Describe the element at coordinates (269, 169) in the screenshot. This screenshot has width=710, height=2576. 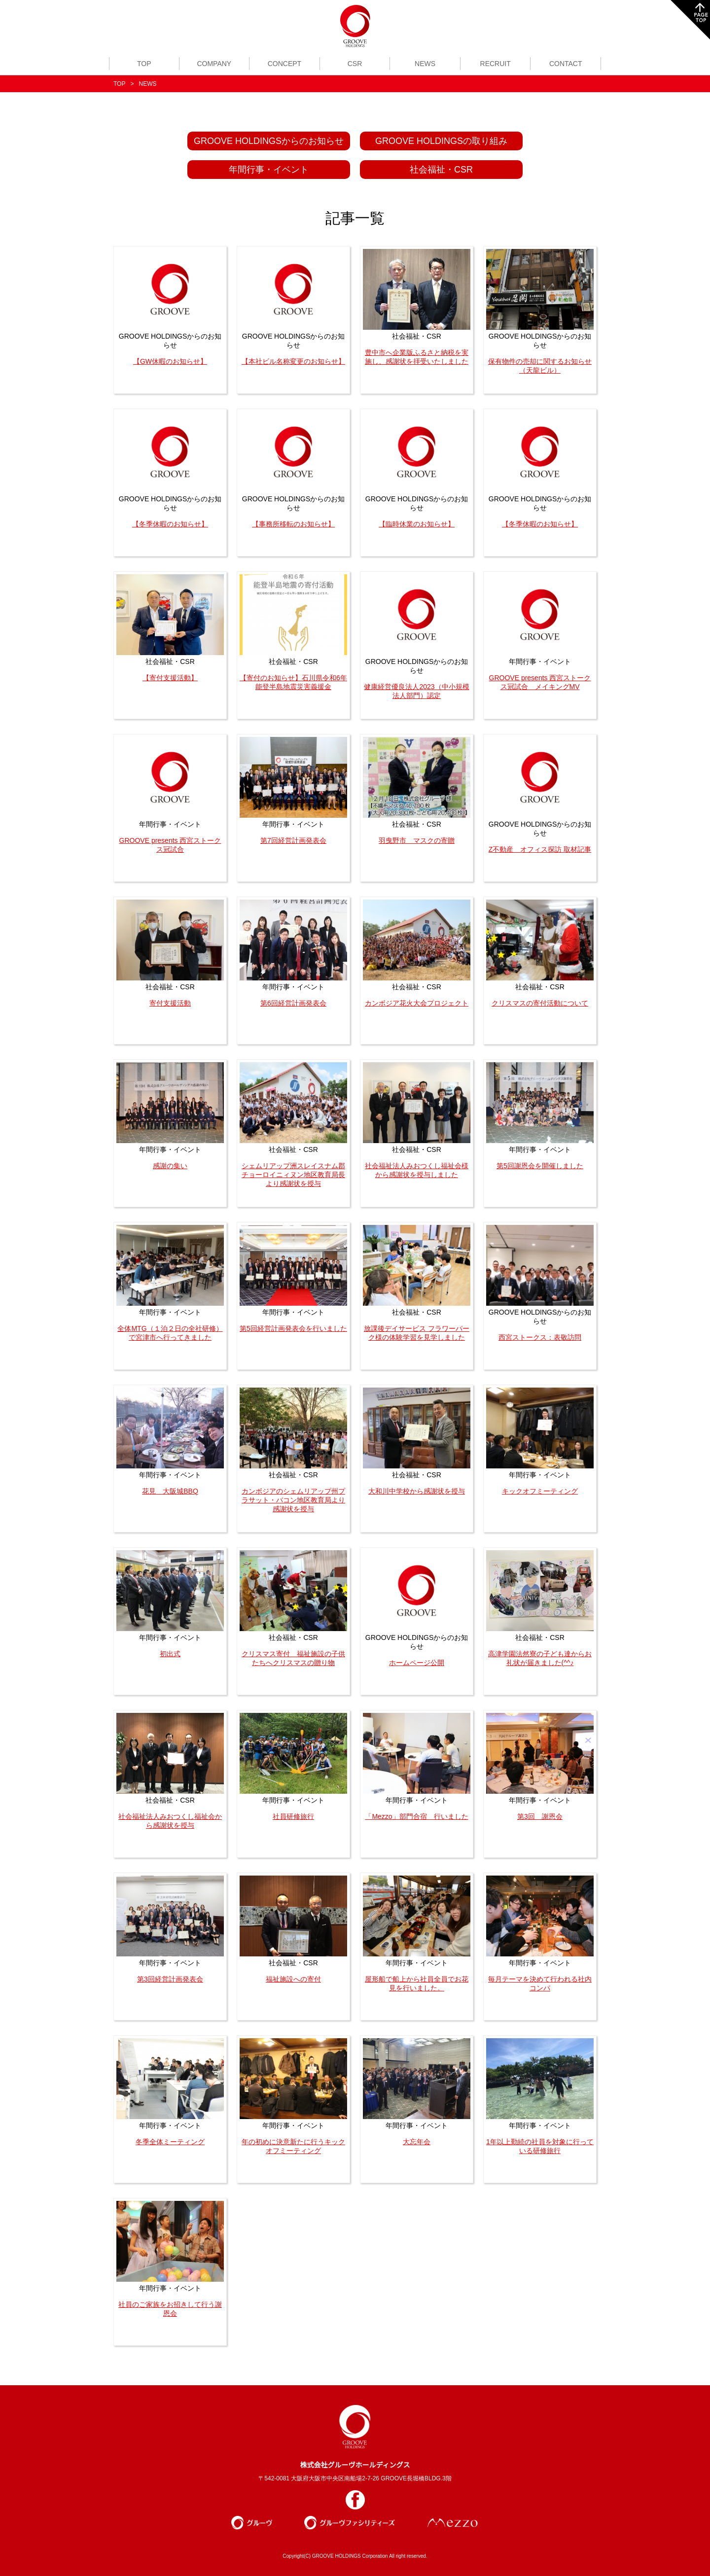
I see `年間行事・イベント` at that location.